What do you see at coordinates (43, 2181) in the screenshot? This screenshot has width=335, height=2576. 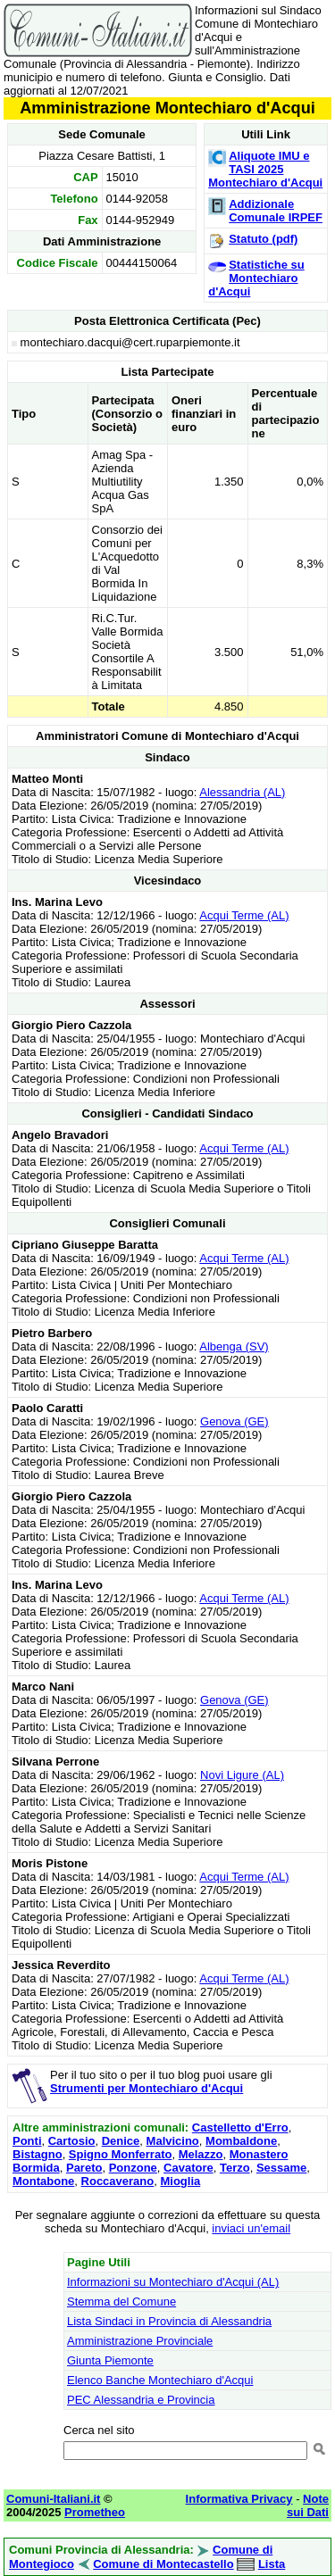 I see `Montabone` at bounding box center [43, 2181].